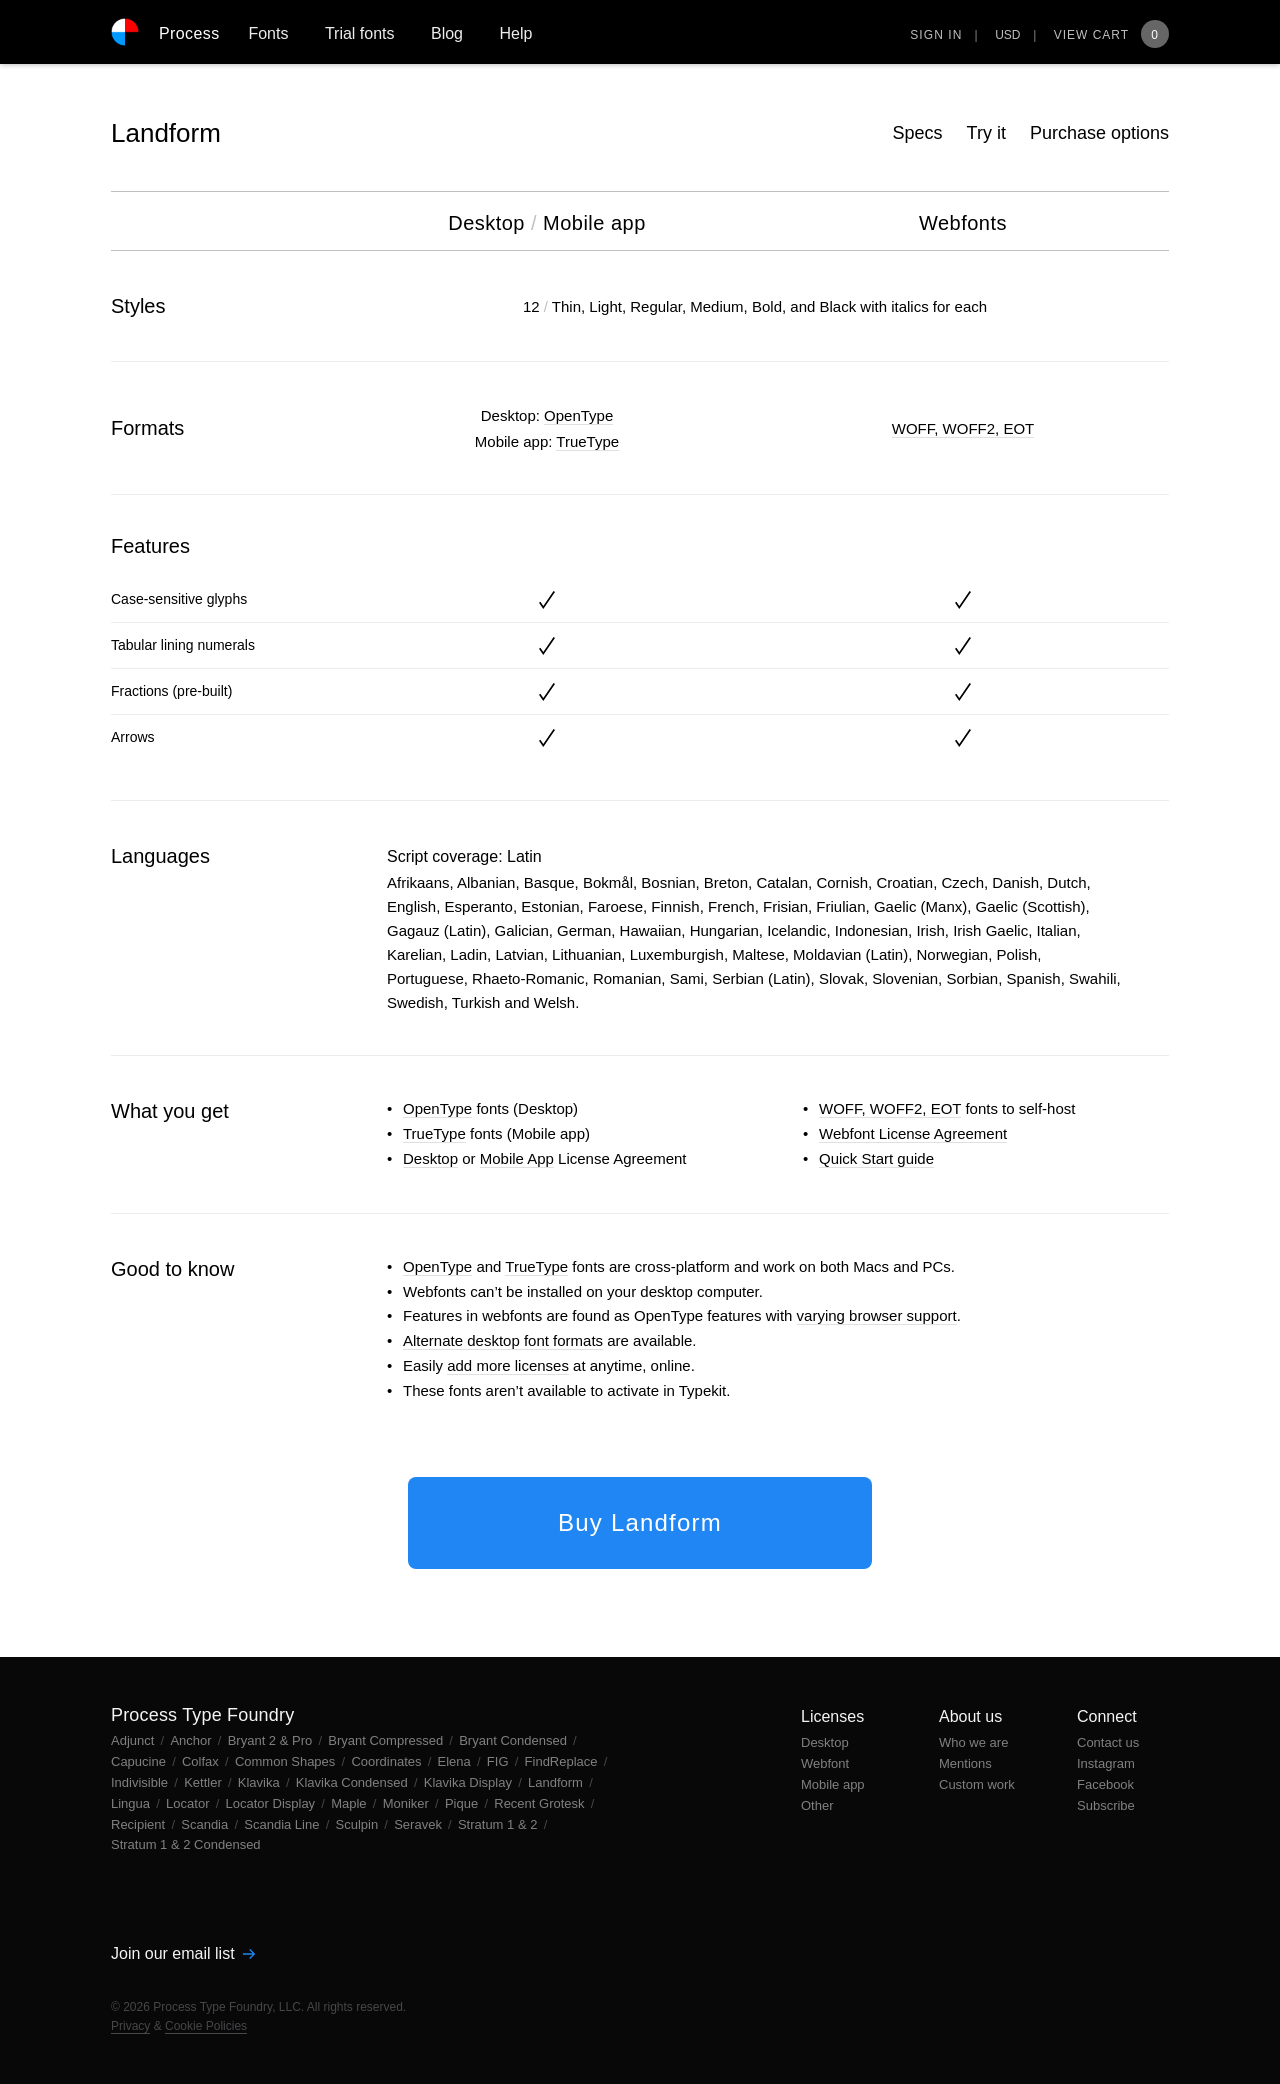  What do you see at coordinates (936, 35) in the screenshot?
I see `Sign in` at bounding box center [936, 35].